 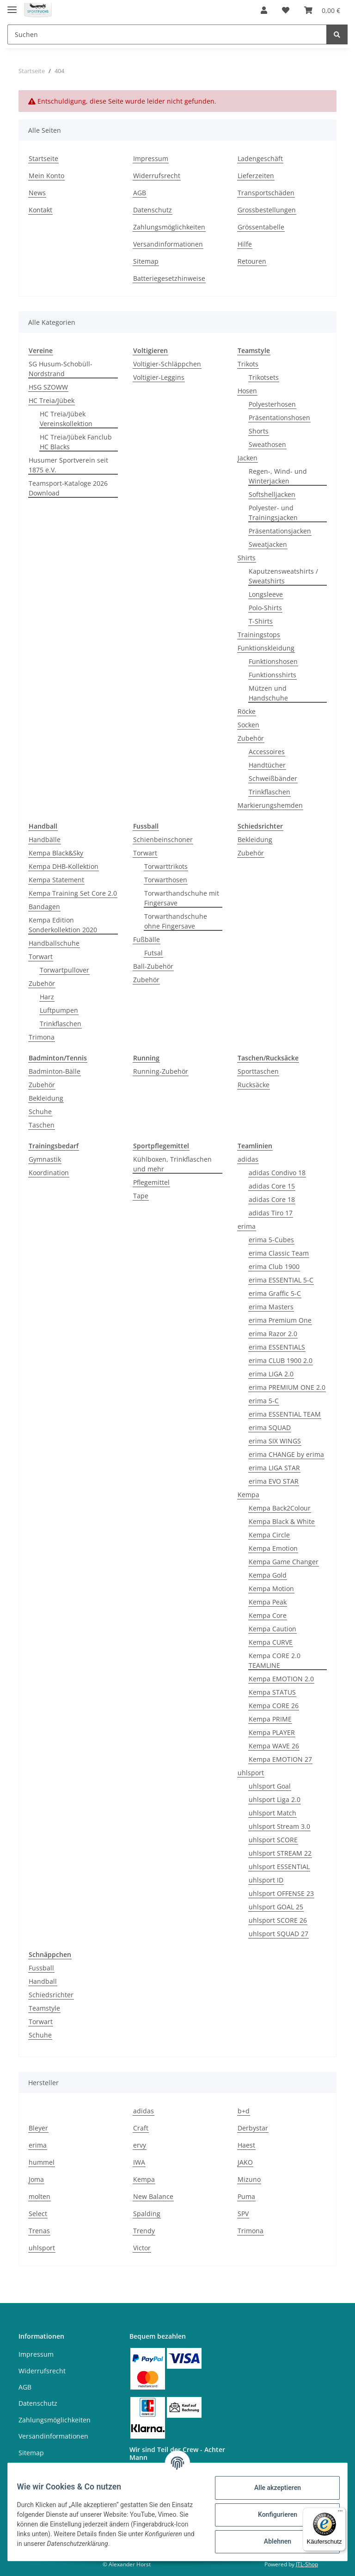 I want to click on Kempa Core, so click(x=268, y=1615).